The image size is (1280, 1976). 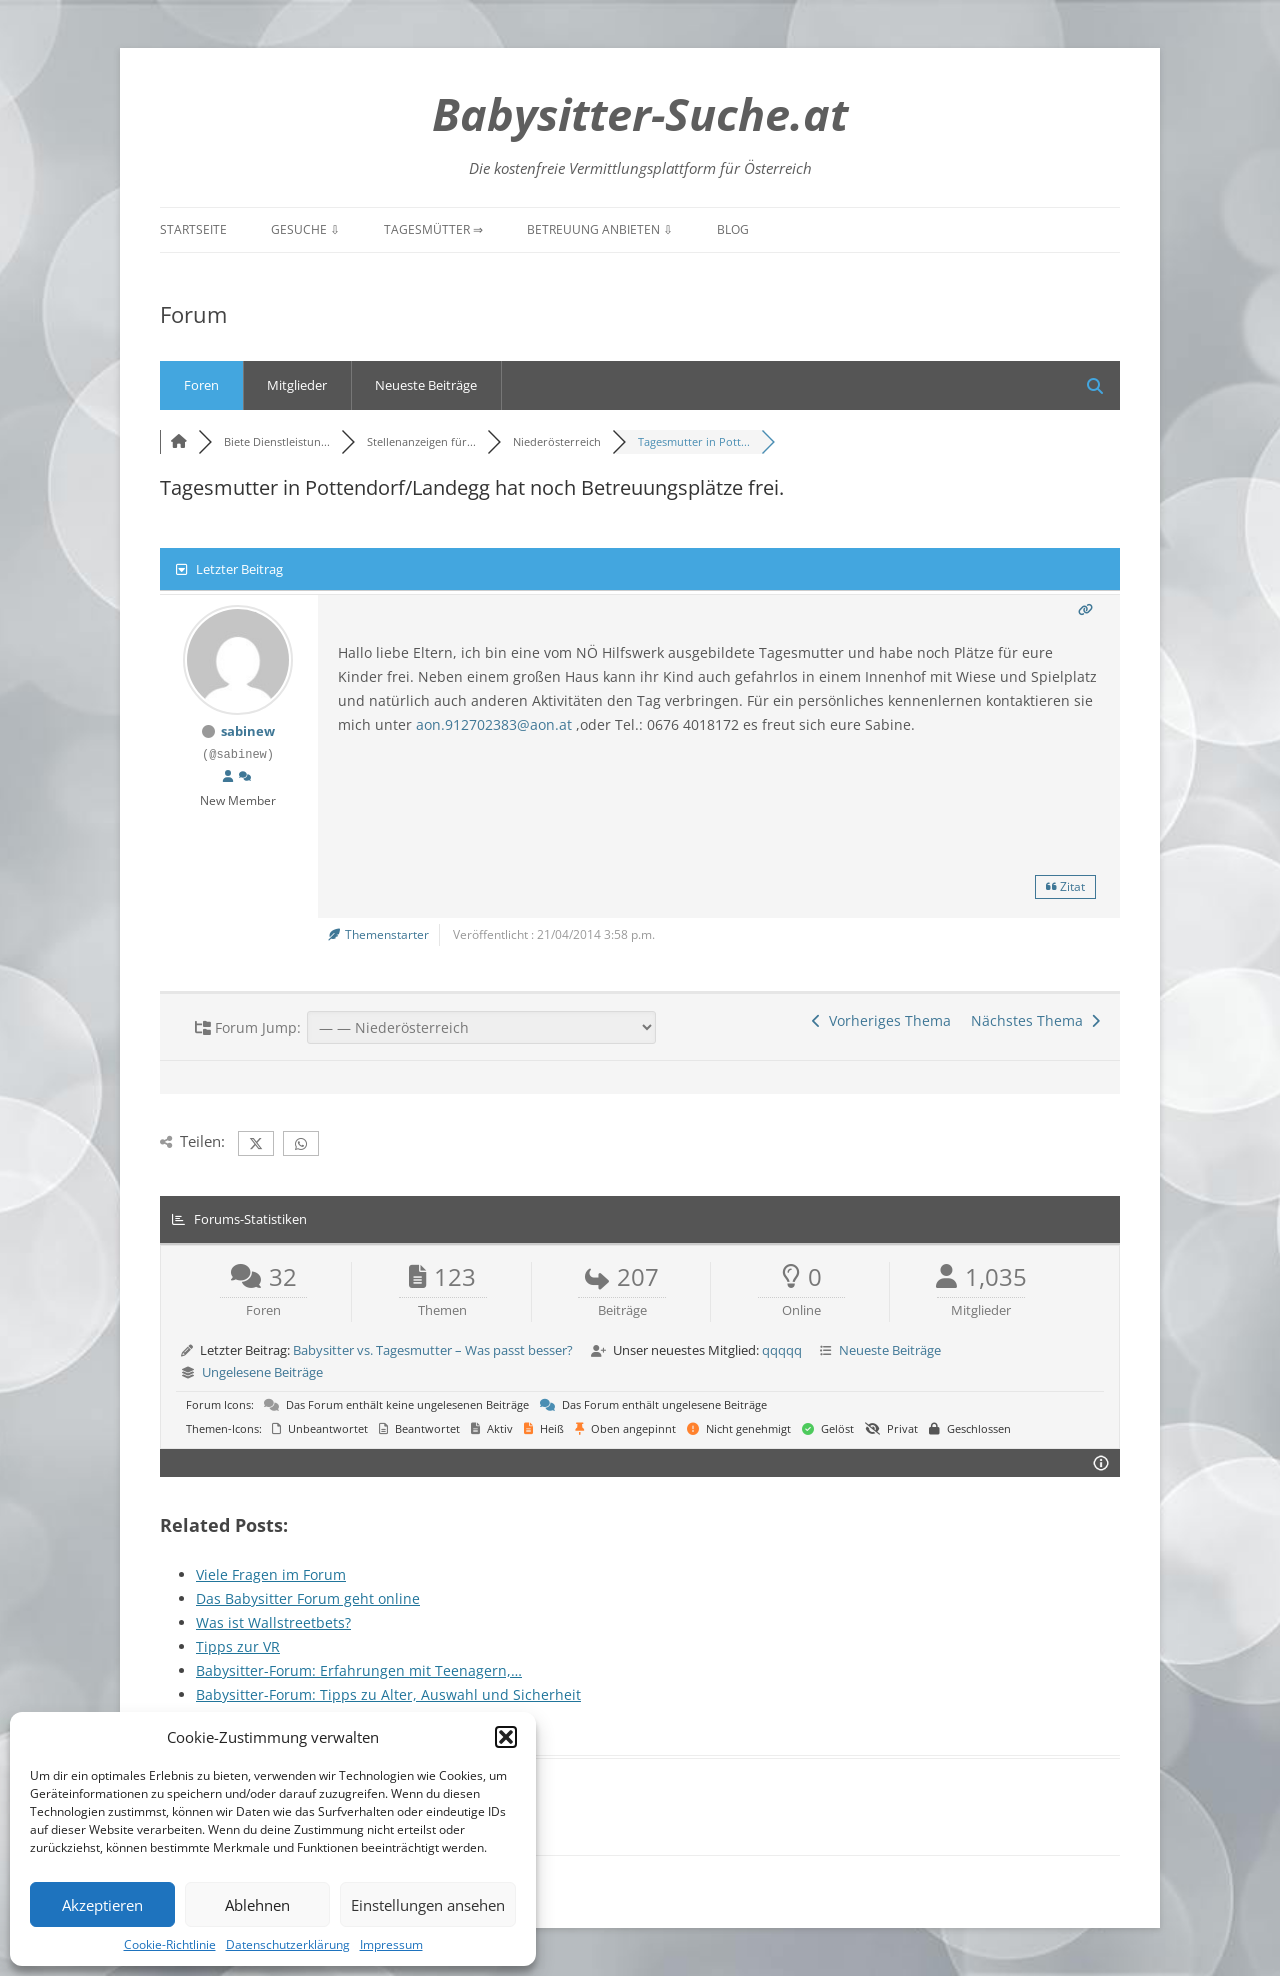 What do you see at coordinates (426, 385) in the screenshot?
I see `Neueste Beiträge` at bounding box center [426, 385].